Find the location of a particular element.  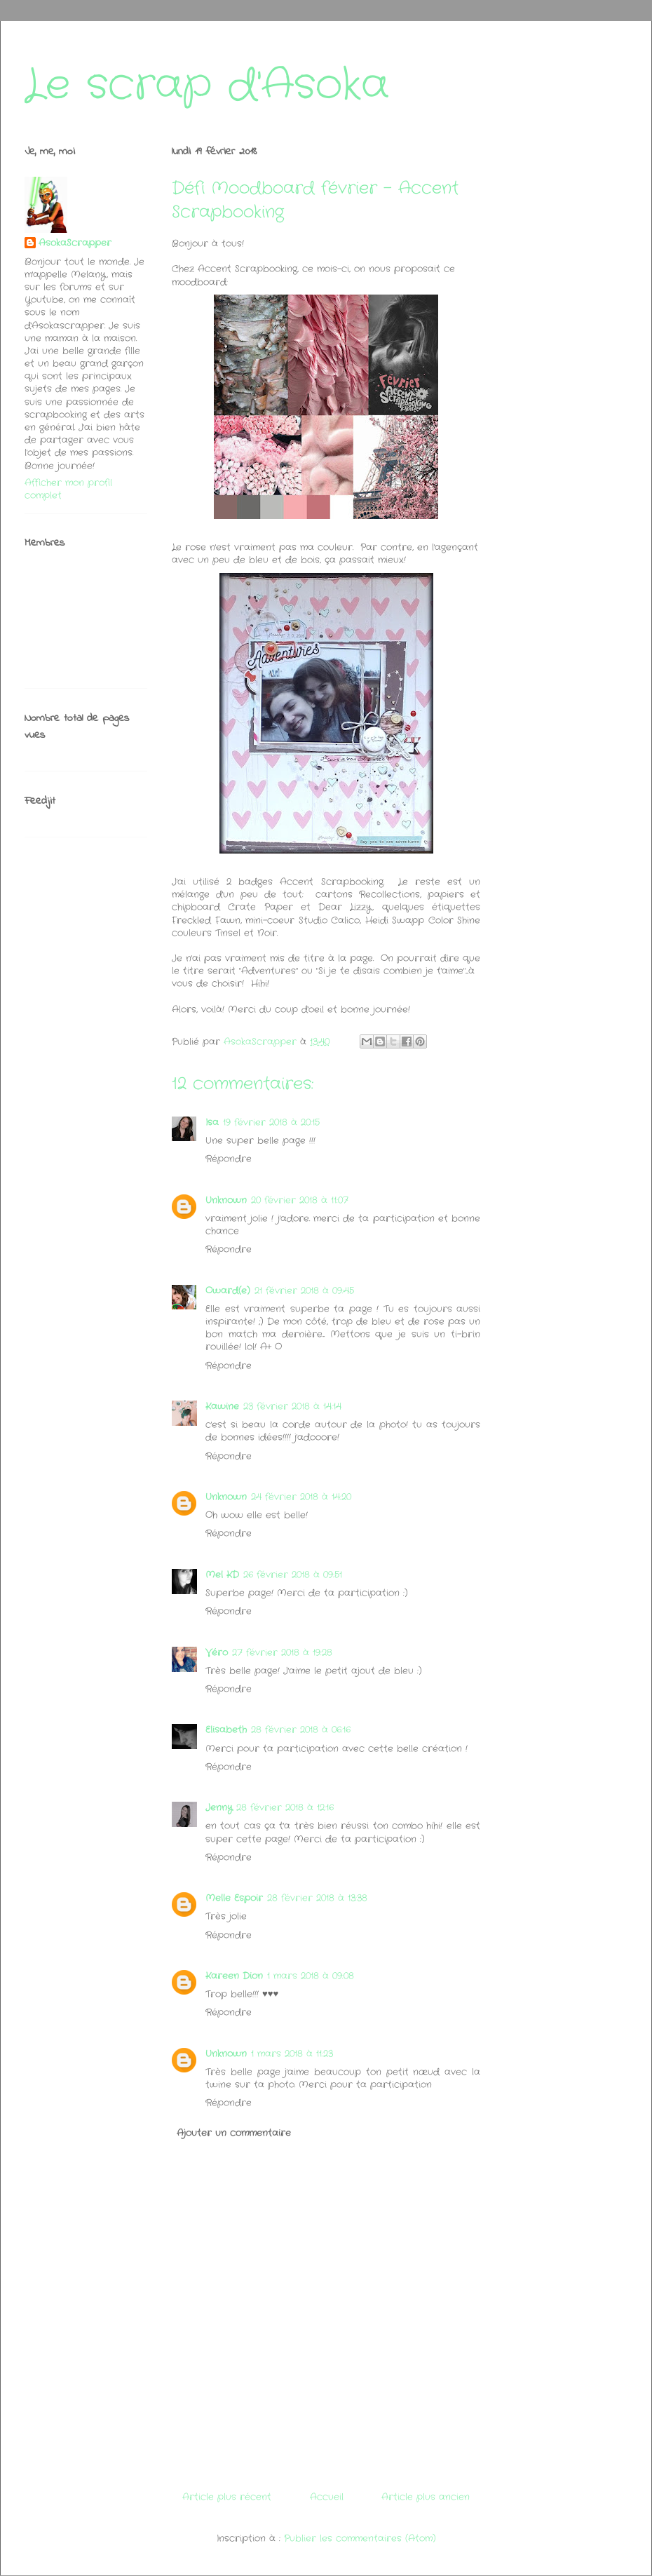

21 février 2018 à 09:45 is located at coordinates (304, 1290).